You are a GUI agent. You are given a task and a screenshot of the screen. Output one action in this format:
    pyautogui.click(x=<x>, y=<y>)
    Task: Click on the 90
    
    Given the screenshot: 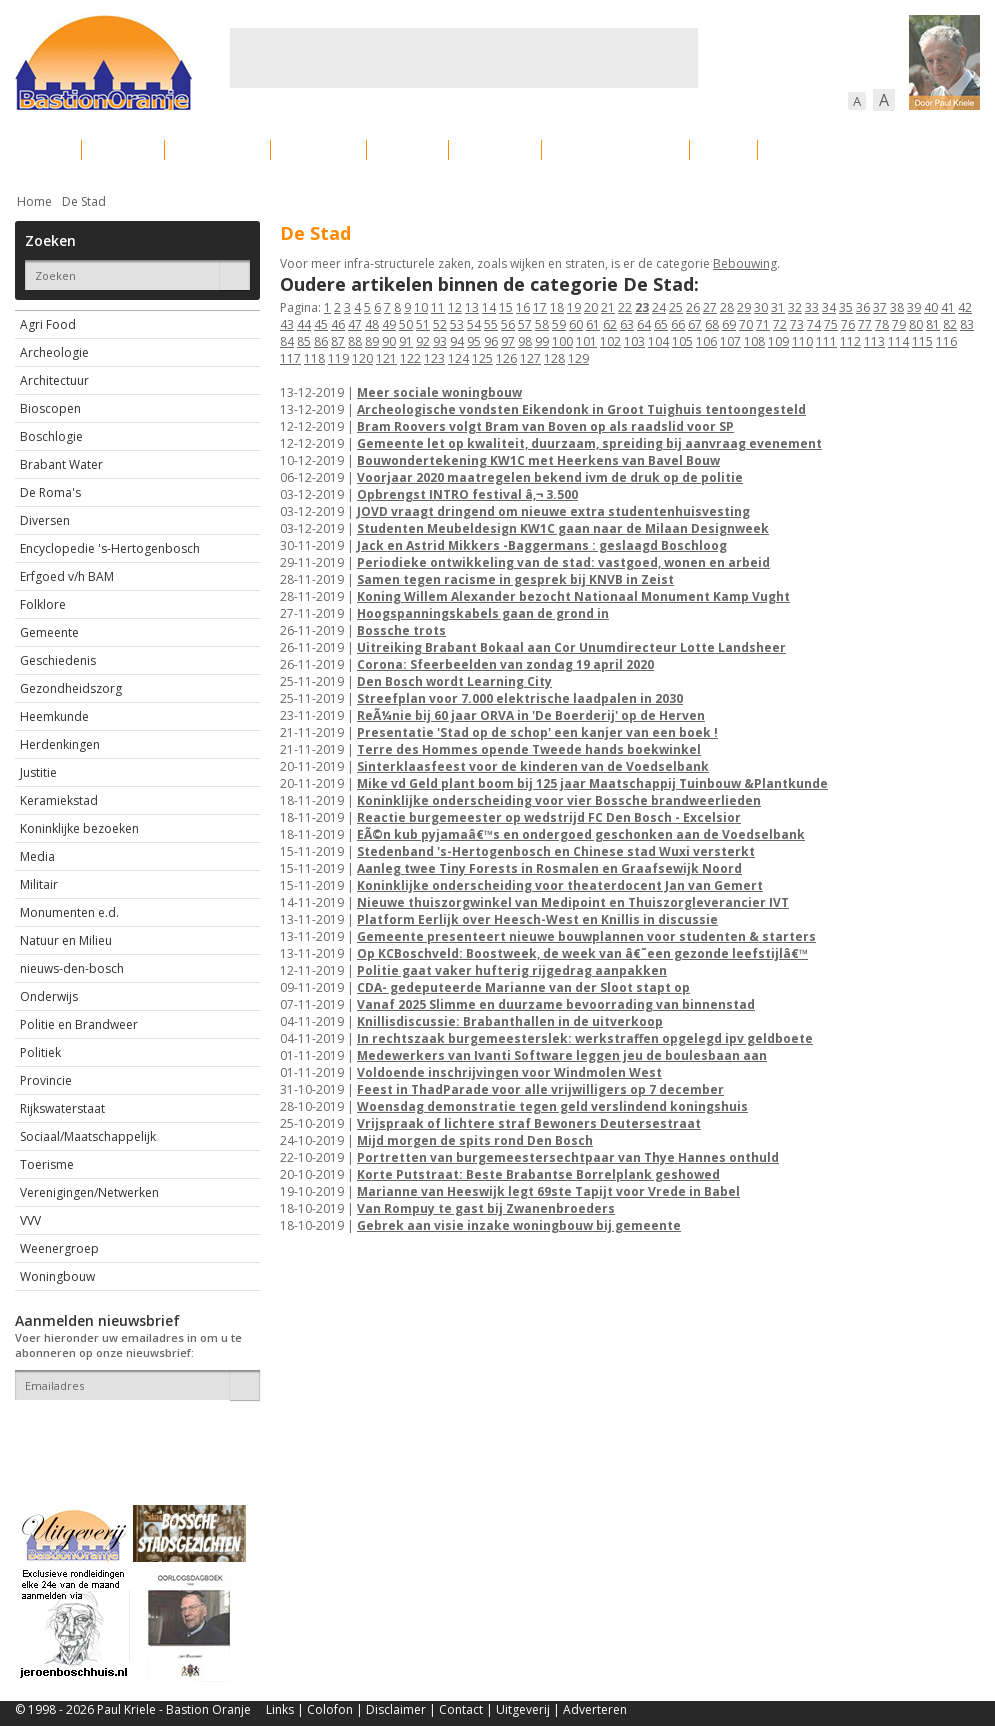 What is the action you would take?
    pyautogui.click(x=389, y=341)
    